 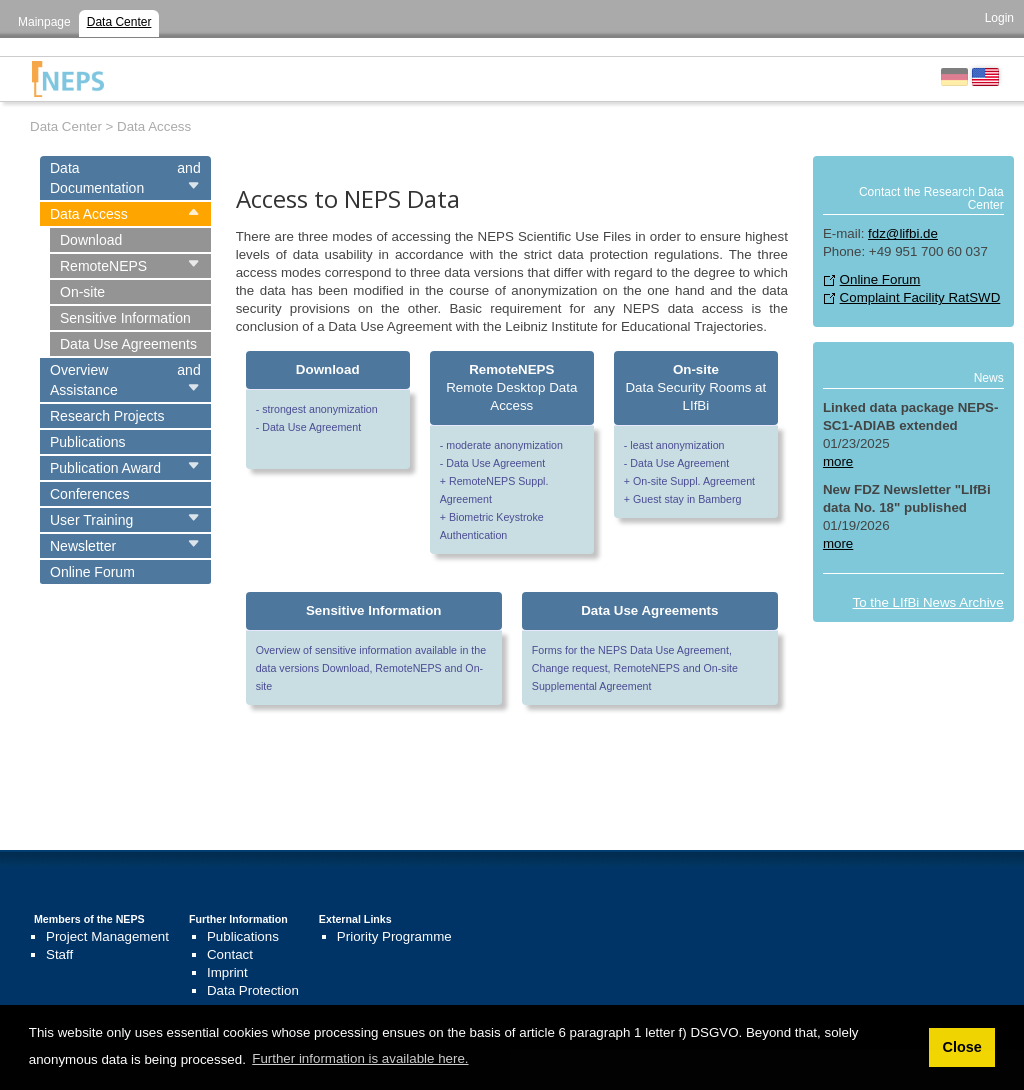 I want to click on Download, so click(x=91, y=240).